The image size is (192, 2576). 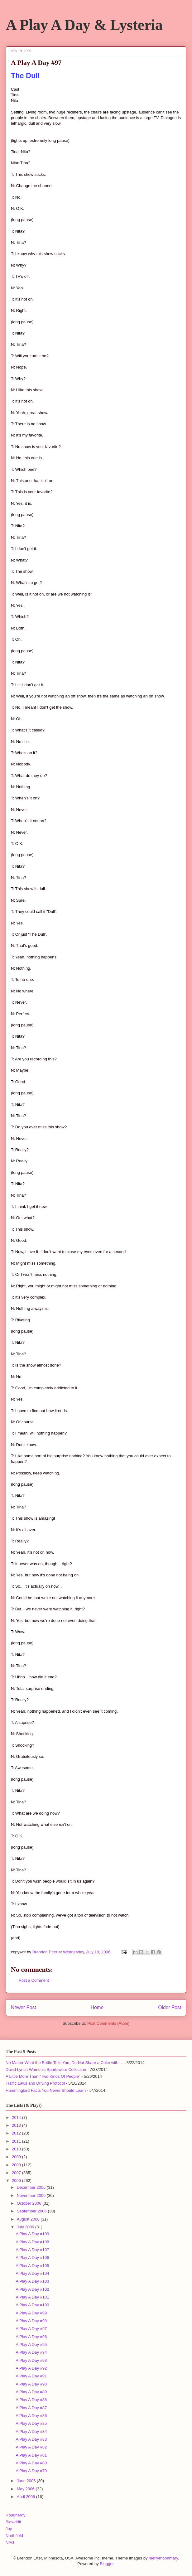 What do you see at coordinates (31, 2368) in the screenshot?
I see `A Play A Day #92` at bounding box center [31, 2368].